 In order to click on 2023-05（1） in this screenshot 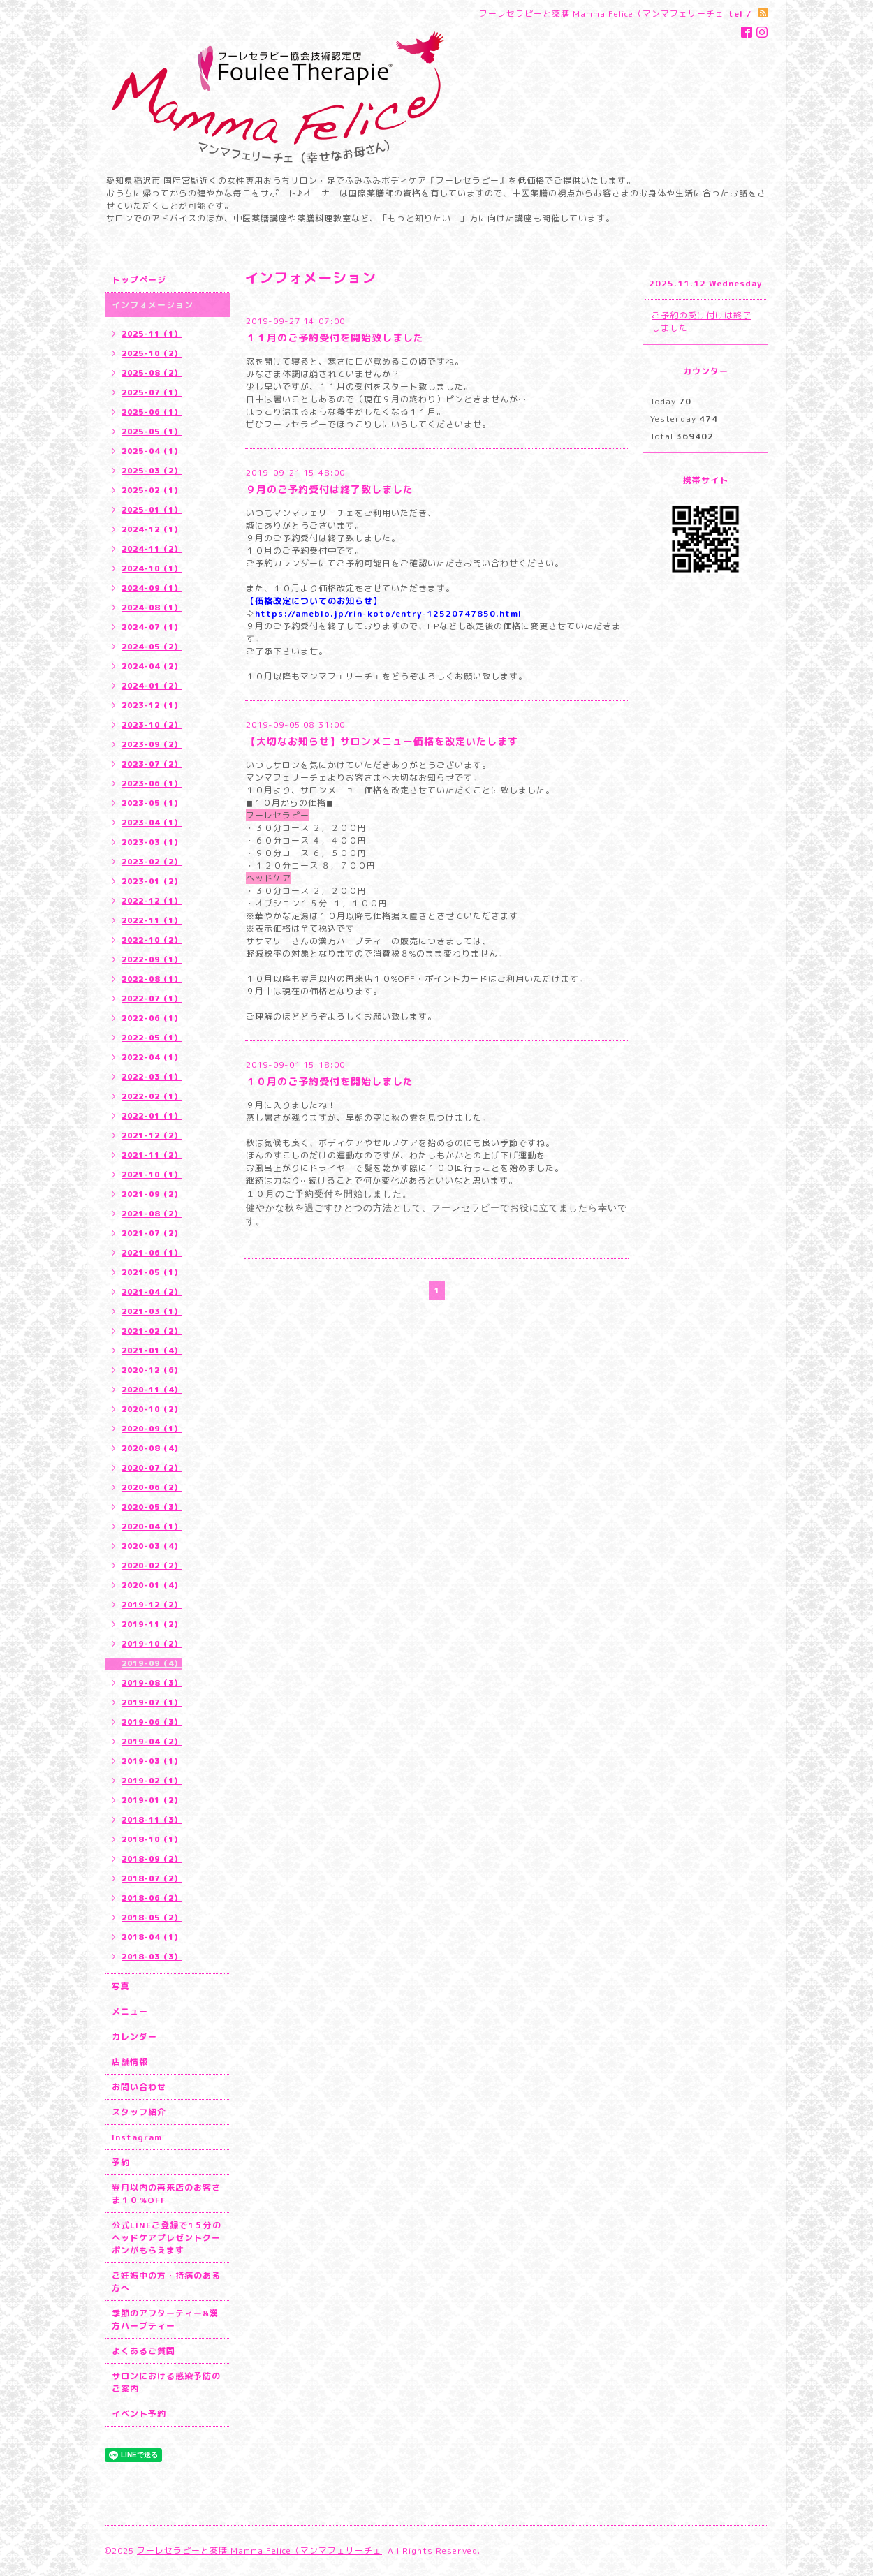, I will do `click(152, 803)`.